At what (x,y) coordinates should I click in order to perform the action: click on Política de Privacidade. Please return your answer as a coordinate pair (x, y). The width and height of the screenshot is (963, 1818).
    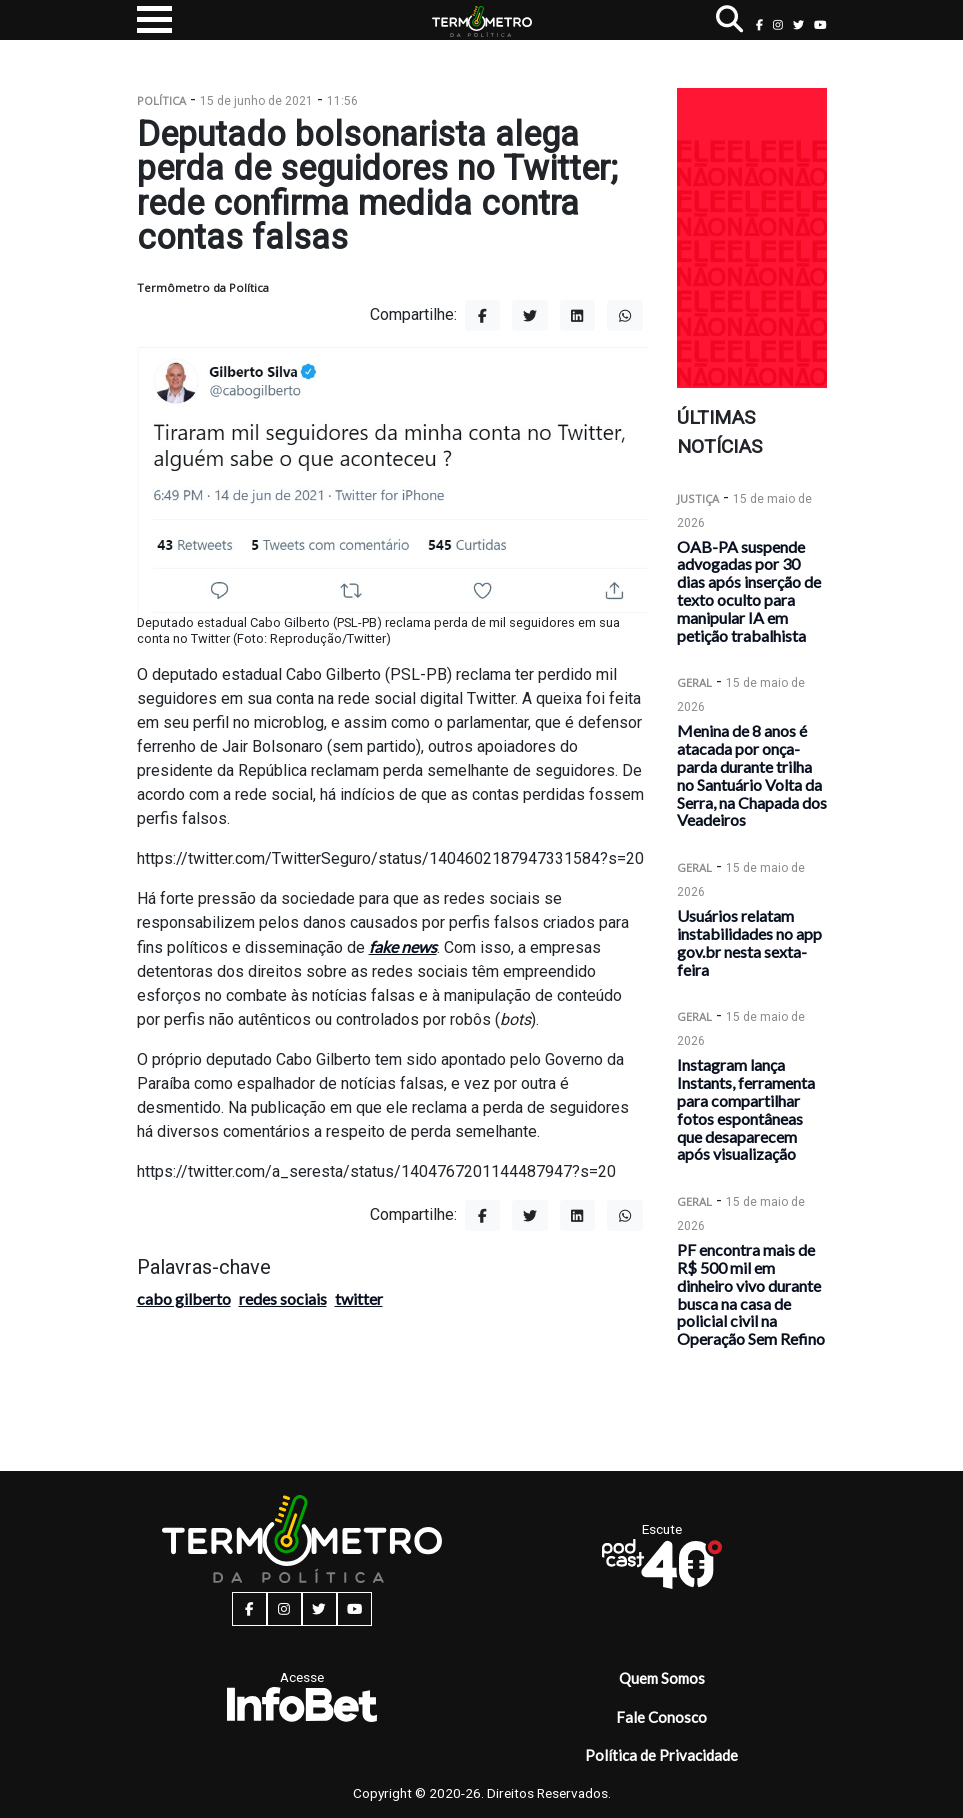
    Looking at the image, I should click on (661, 1755).